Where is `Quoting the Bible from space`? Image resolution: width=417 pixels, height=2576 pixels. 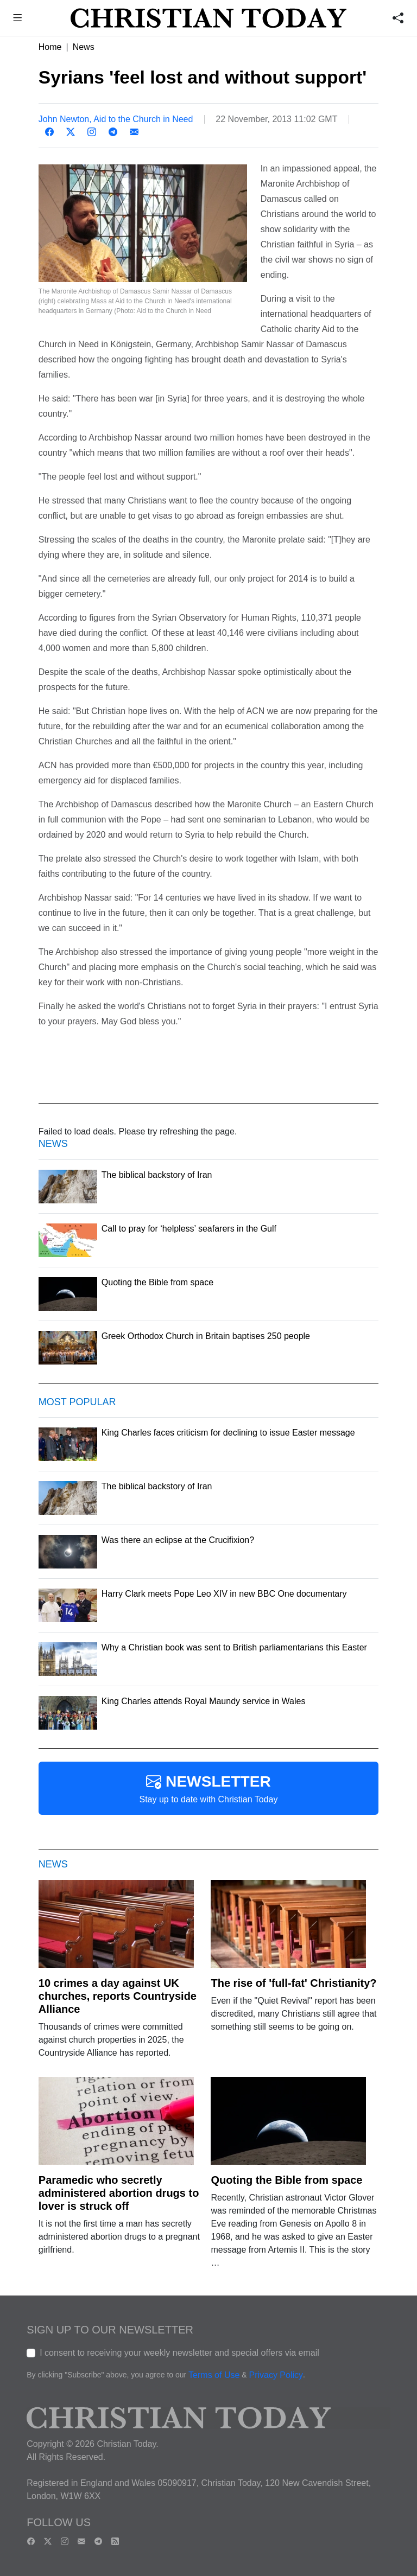
Quoting the Bible from space is located at coordinates (286, 2180).